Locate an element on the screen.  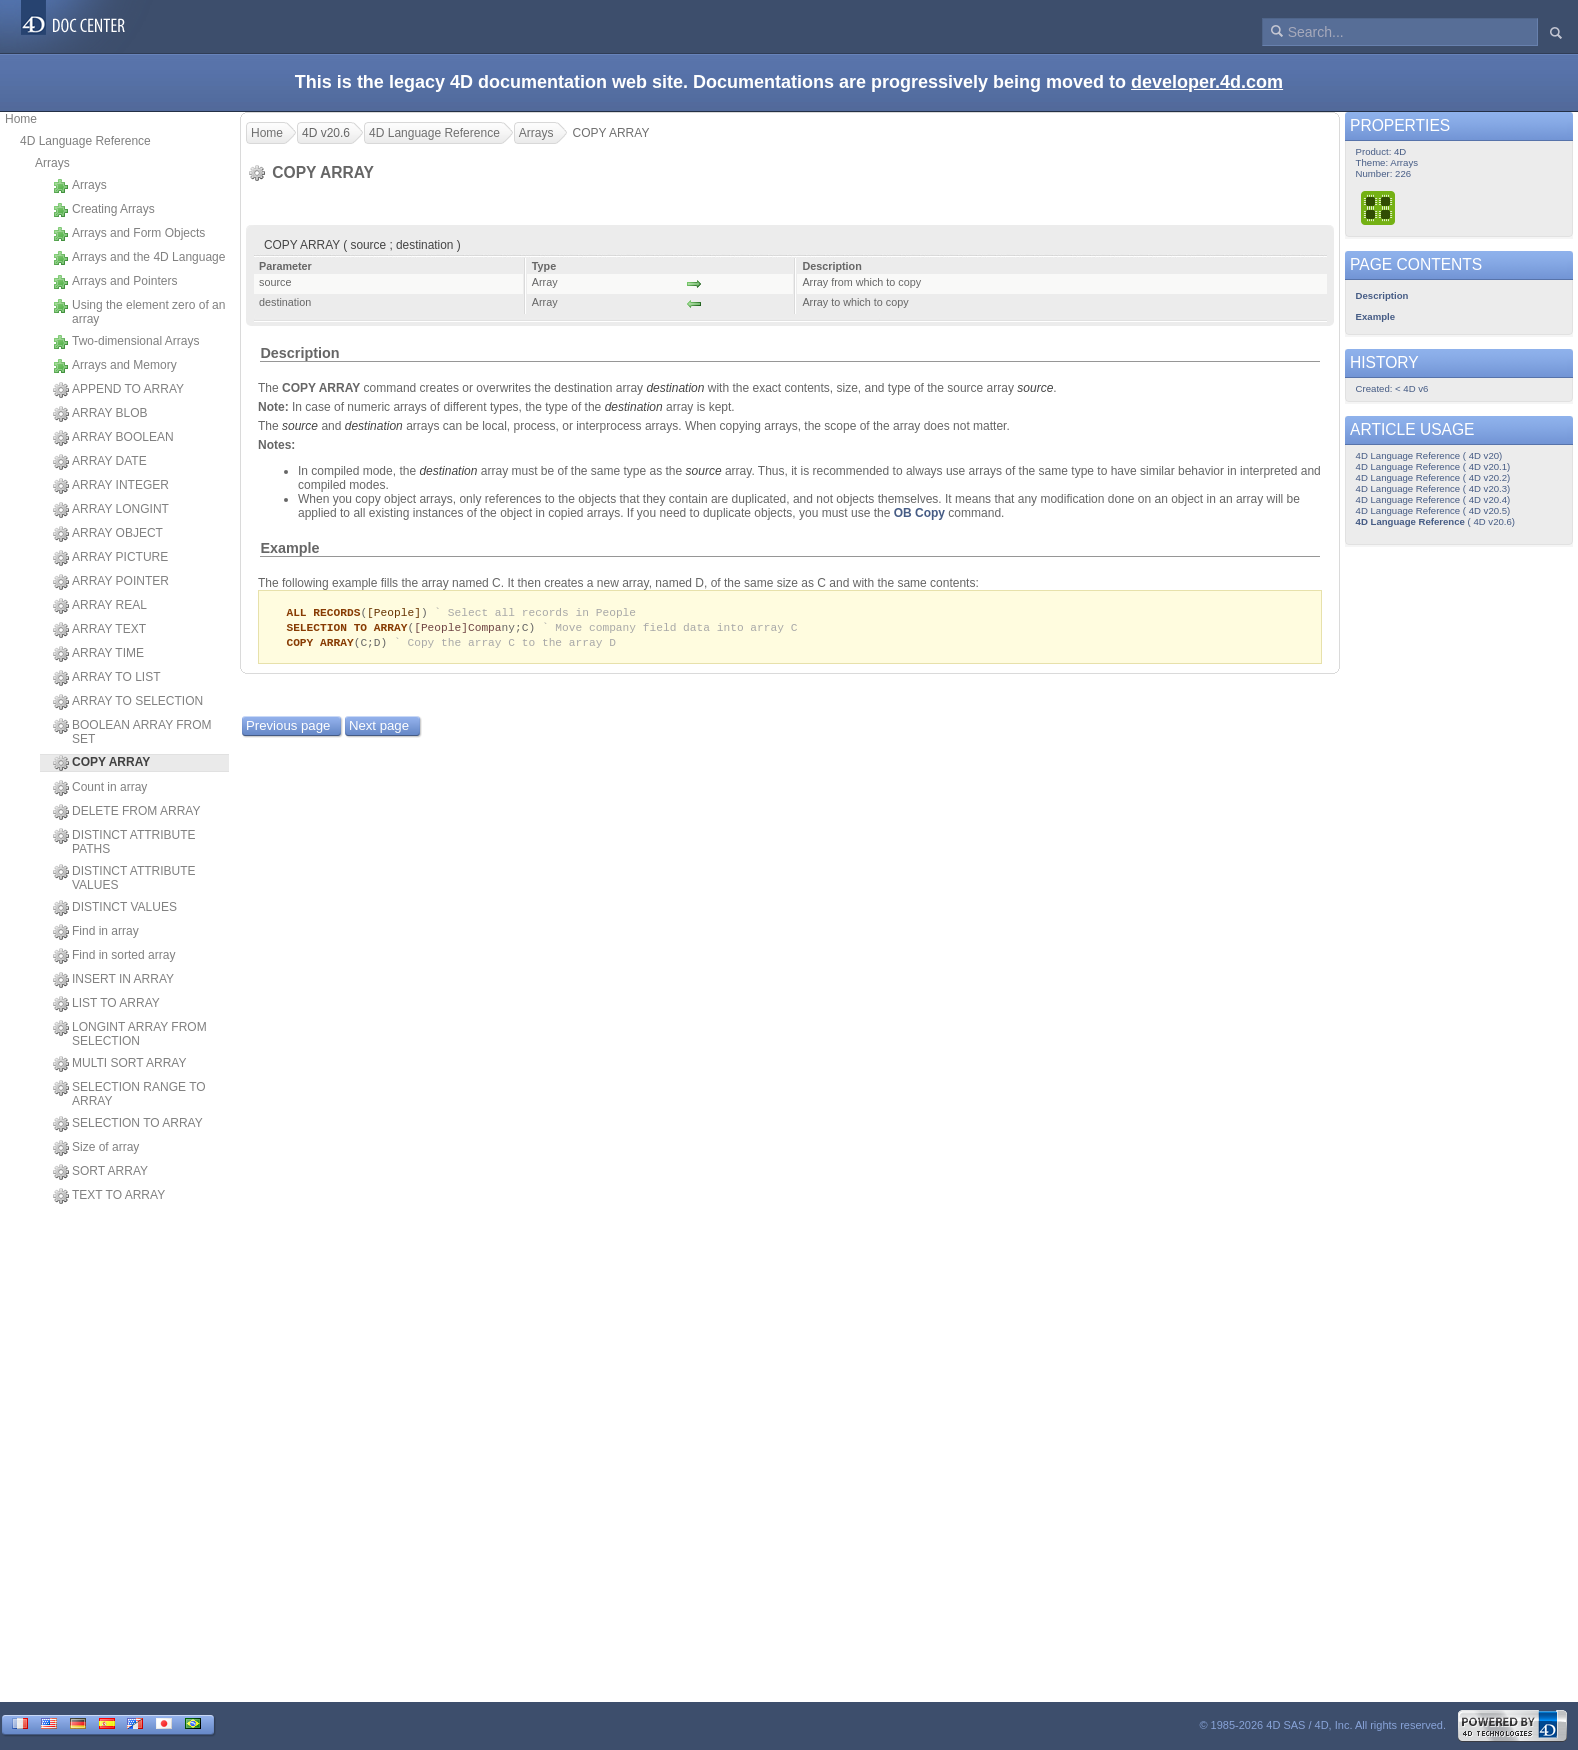
Example is located at coordinates (289, 548).